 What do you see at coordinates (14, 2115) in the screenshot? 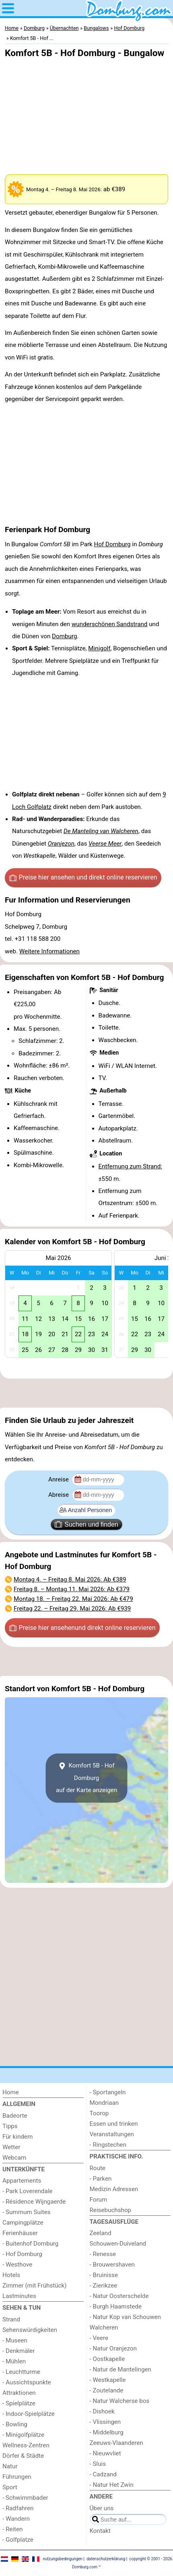
I see `Badeorte` at bounding box center [14, 2115].